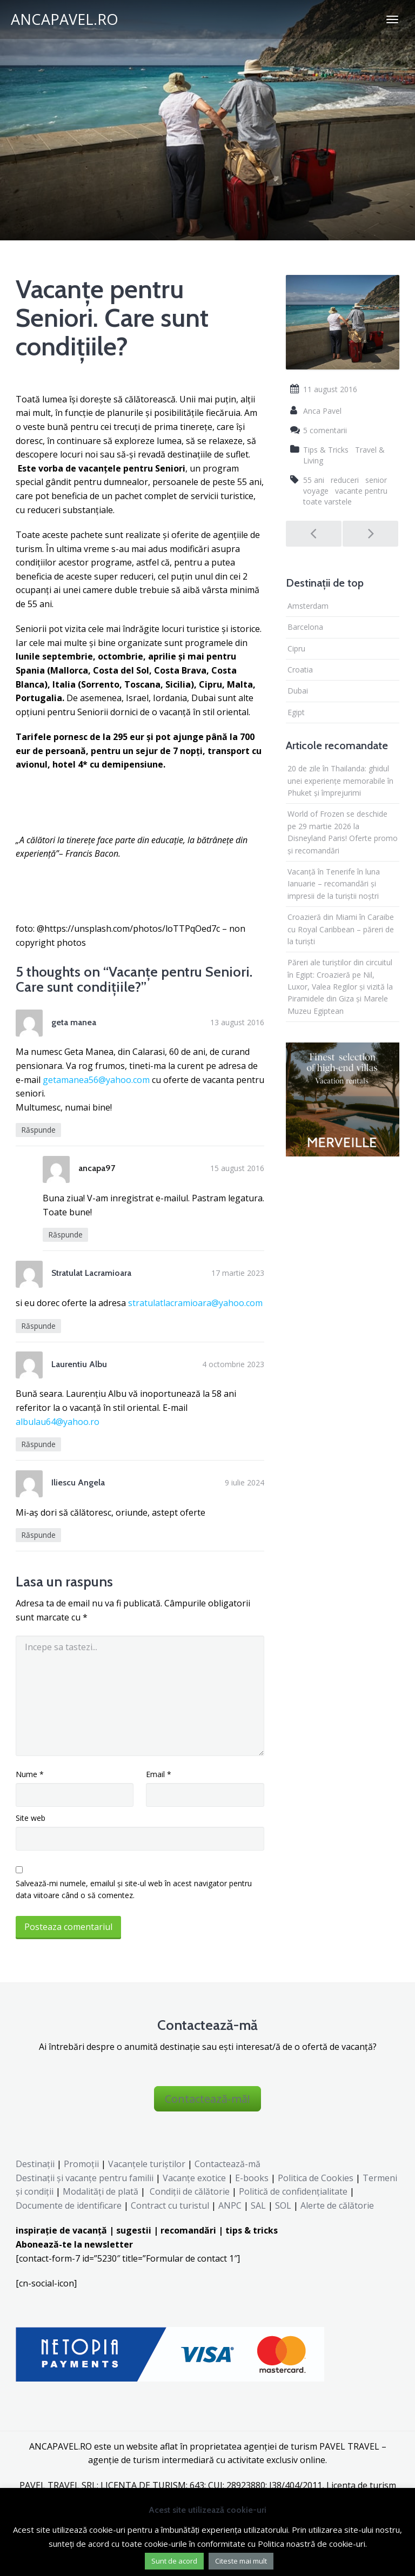 Image resolution: width=415 pixels, height=2576 pixels. What do you see at coordinates (30, 1818) in the screenshot?
I see `Site web` at bounding box center [30, 1818].